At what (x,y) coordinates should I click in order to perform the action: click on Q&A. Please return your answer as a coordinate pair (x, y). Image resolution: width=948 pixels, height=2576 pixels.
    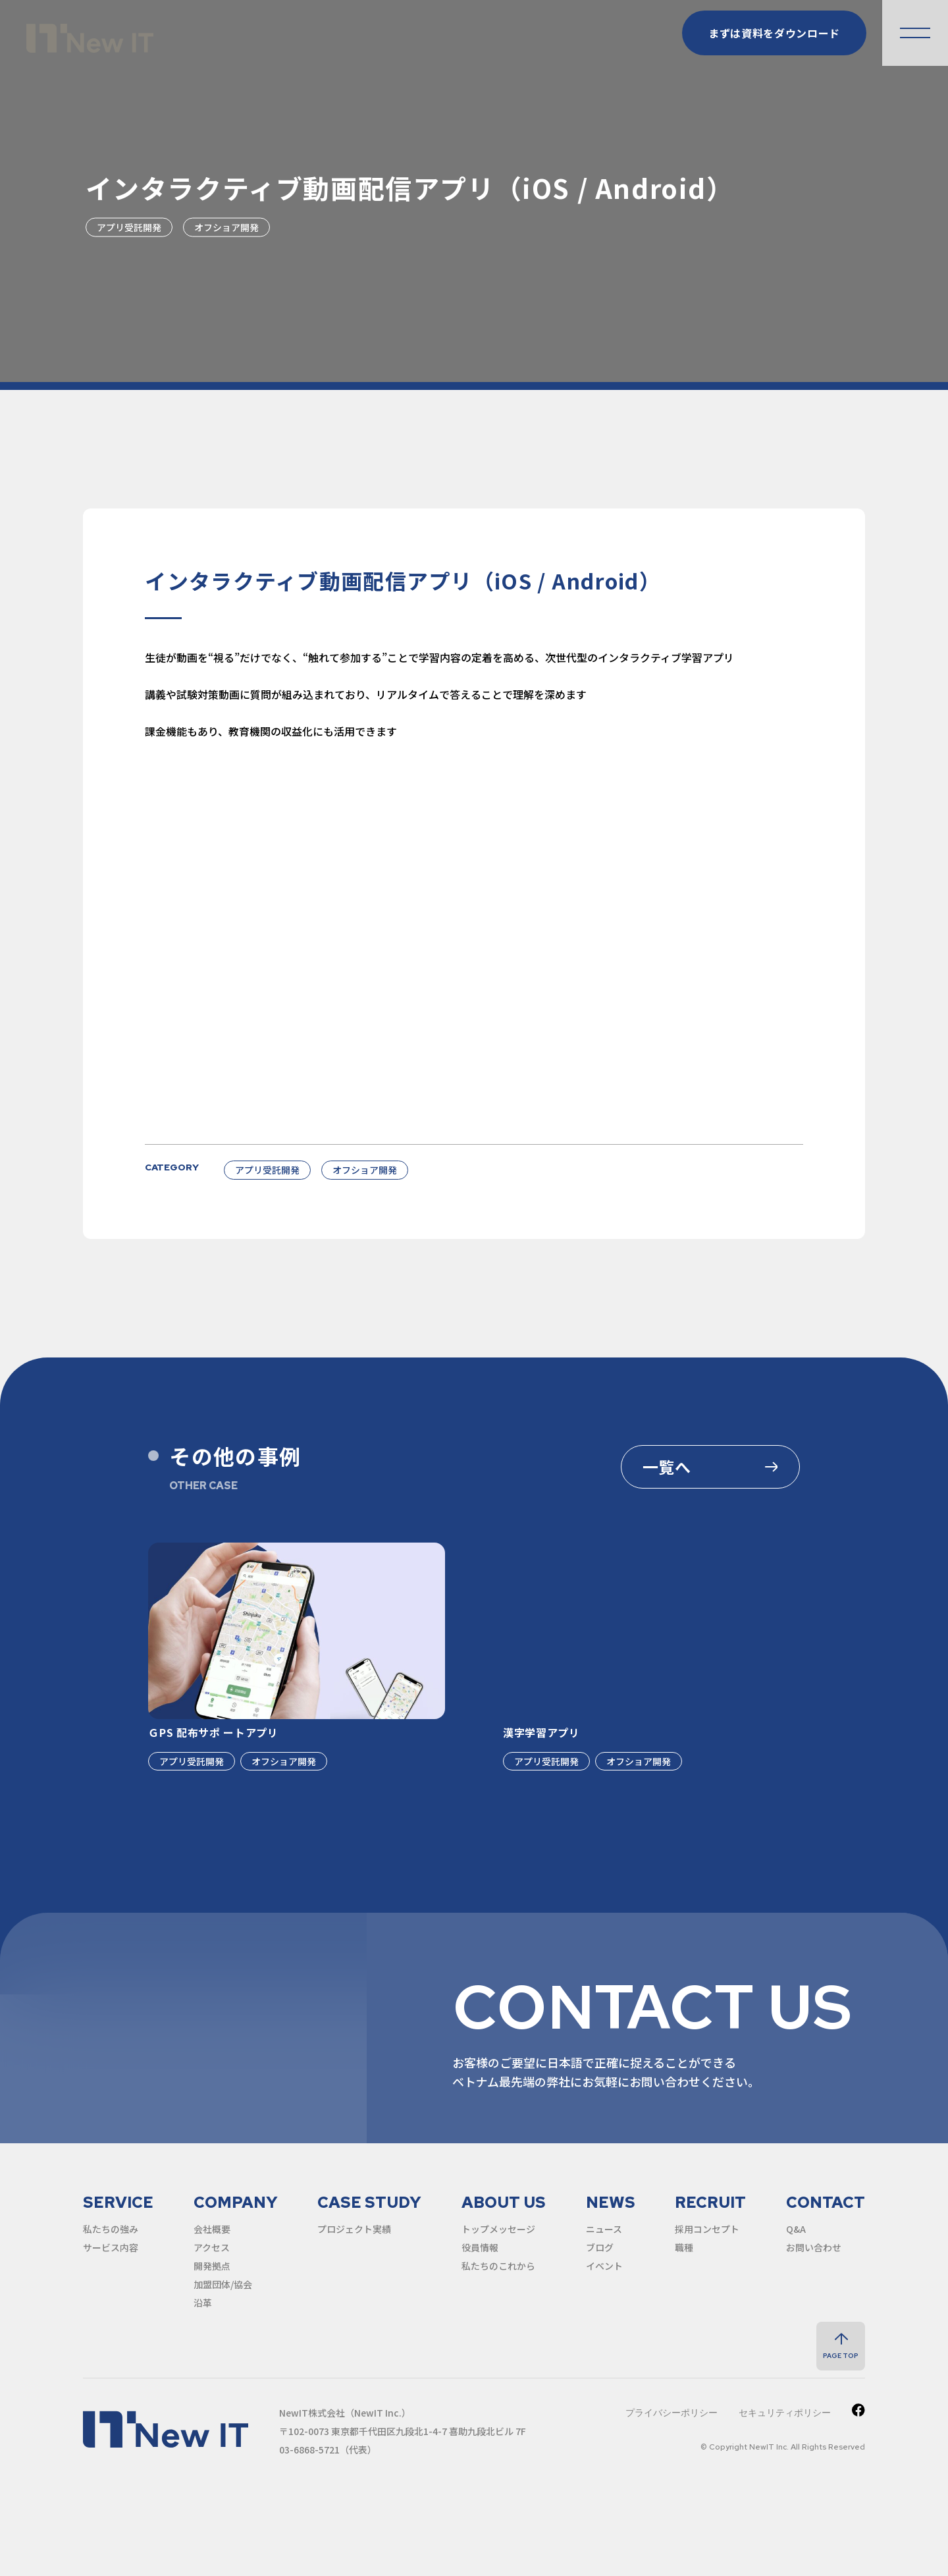
    Looking at the image, I should click on (796, 2228).